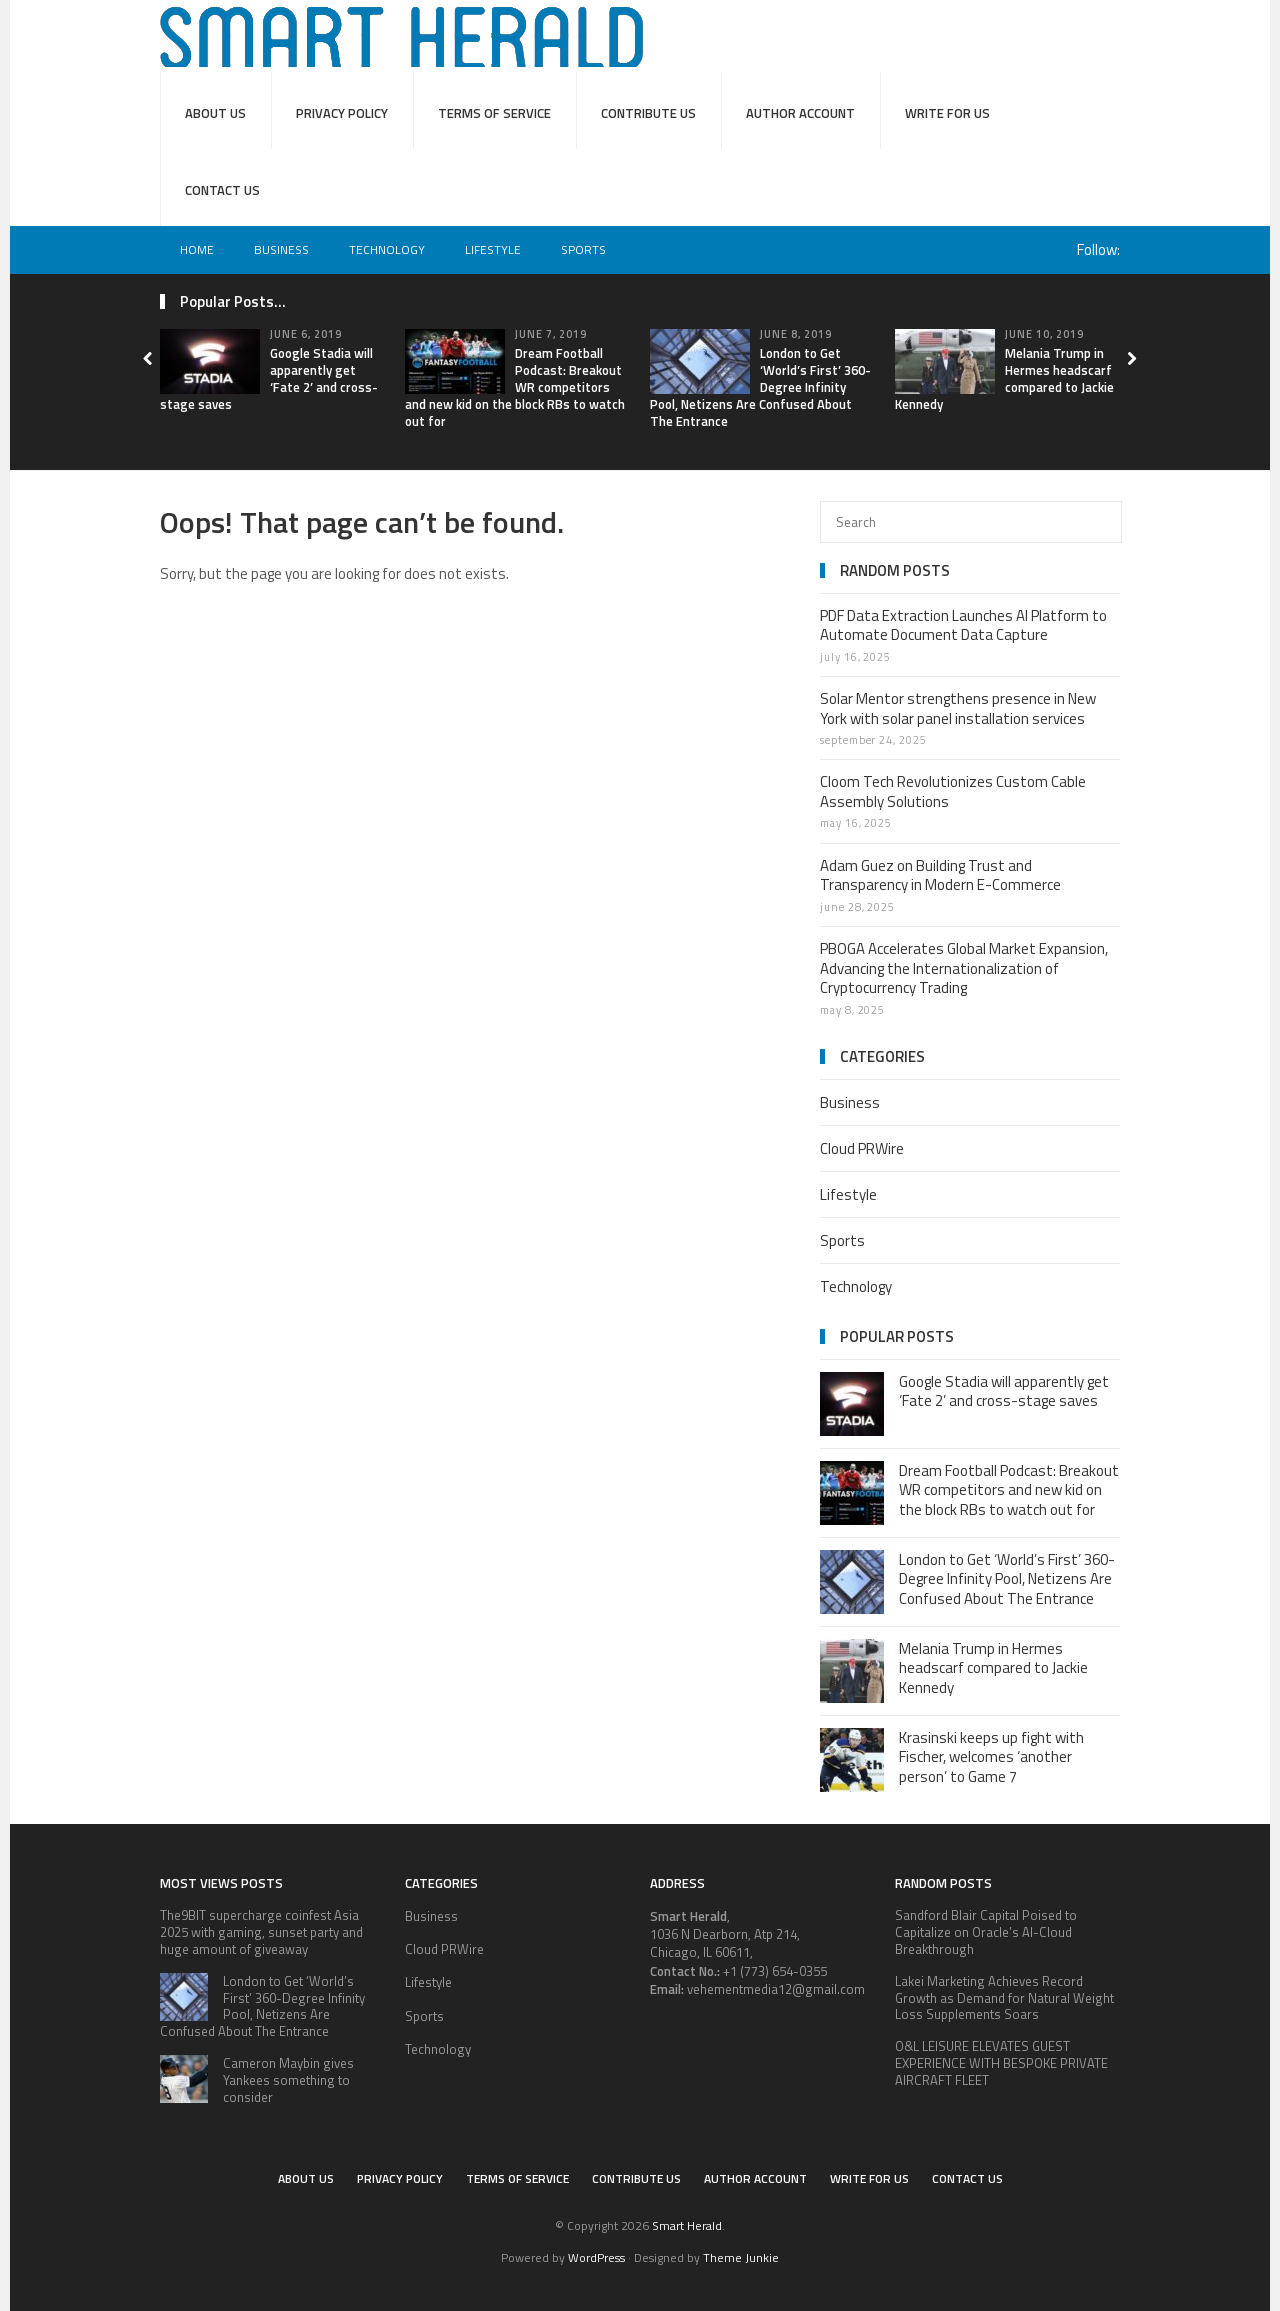 This screenshot has width=1280, height=2311. I want to click on WordPress, so click(596, 2257).